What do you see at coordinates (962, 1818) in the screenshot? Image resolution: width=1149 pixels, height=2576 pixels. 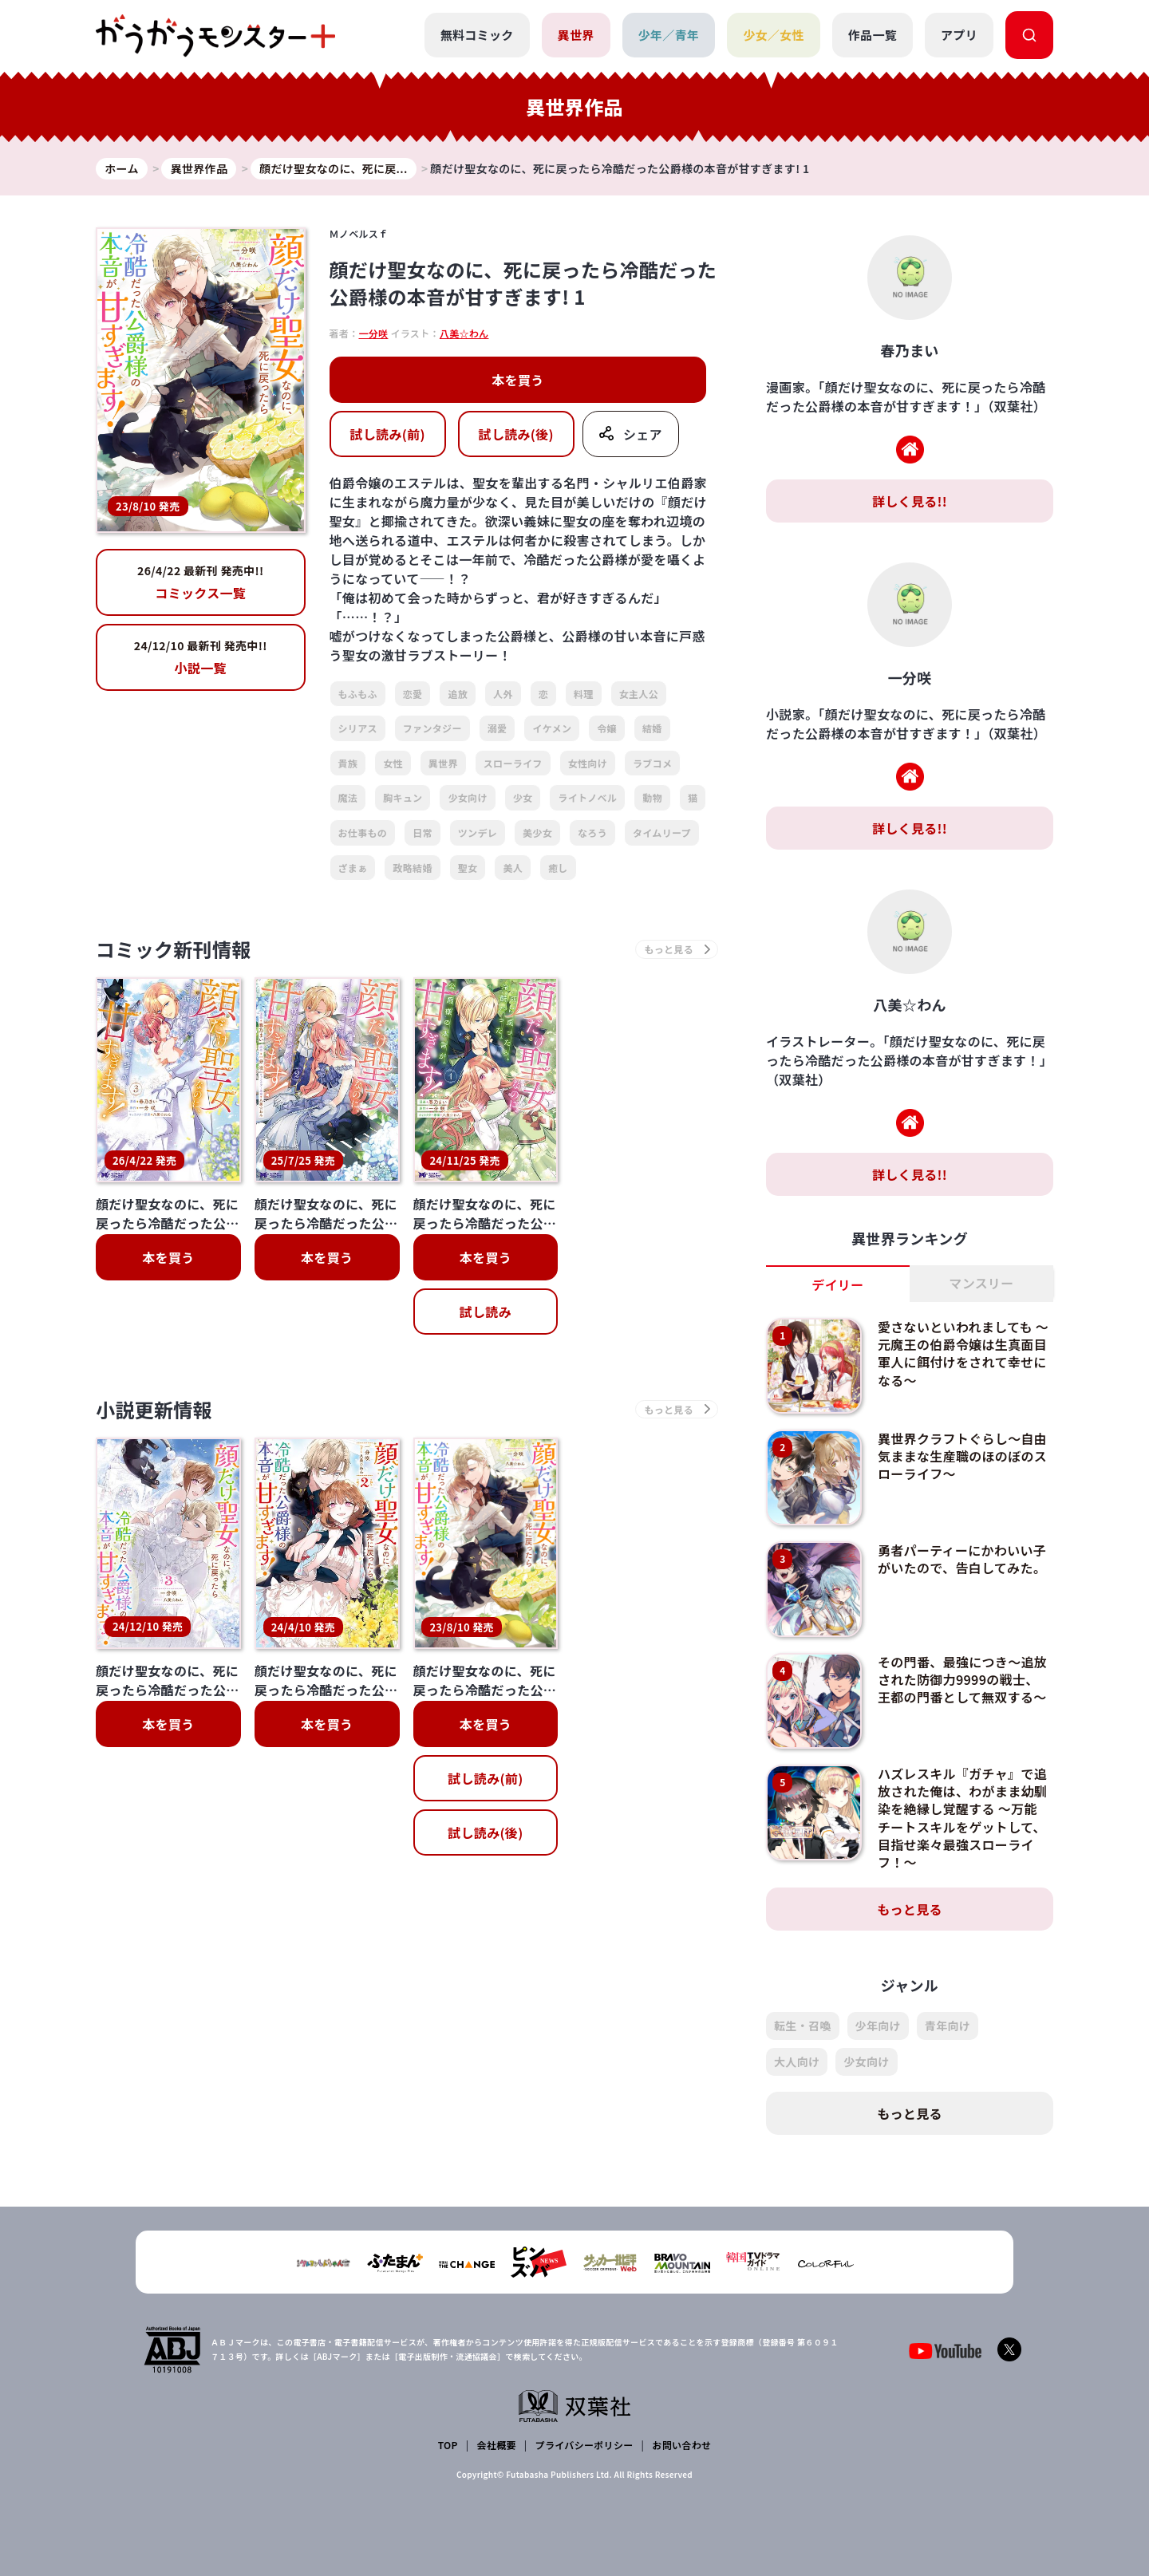 I see `ハズレスキル『ガチャ』で追放された俺は、わがまま幼馴染を絶縁し覚醒する ～万能チートスキルをゲットして、目指せ楽々最強スローライフ！～` at bounding box center [962, 1818].